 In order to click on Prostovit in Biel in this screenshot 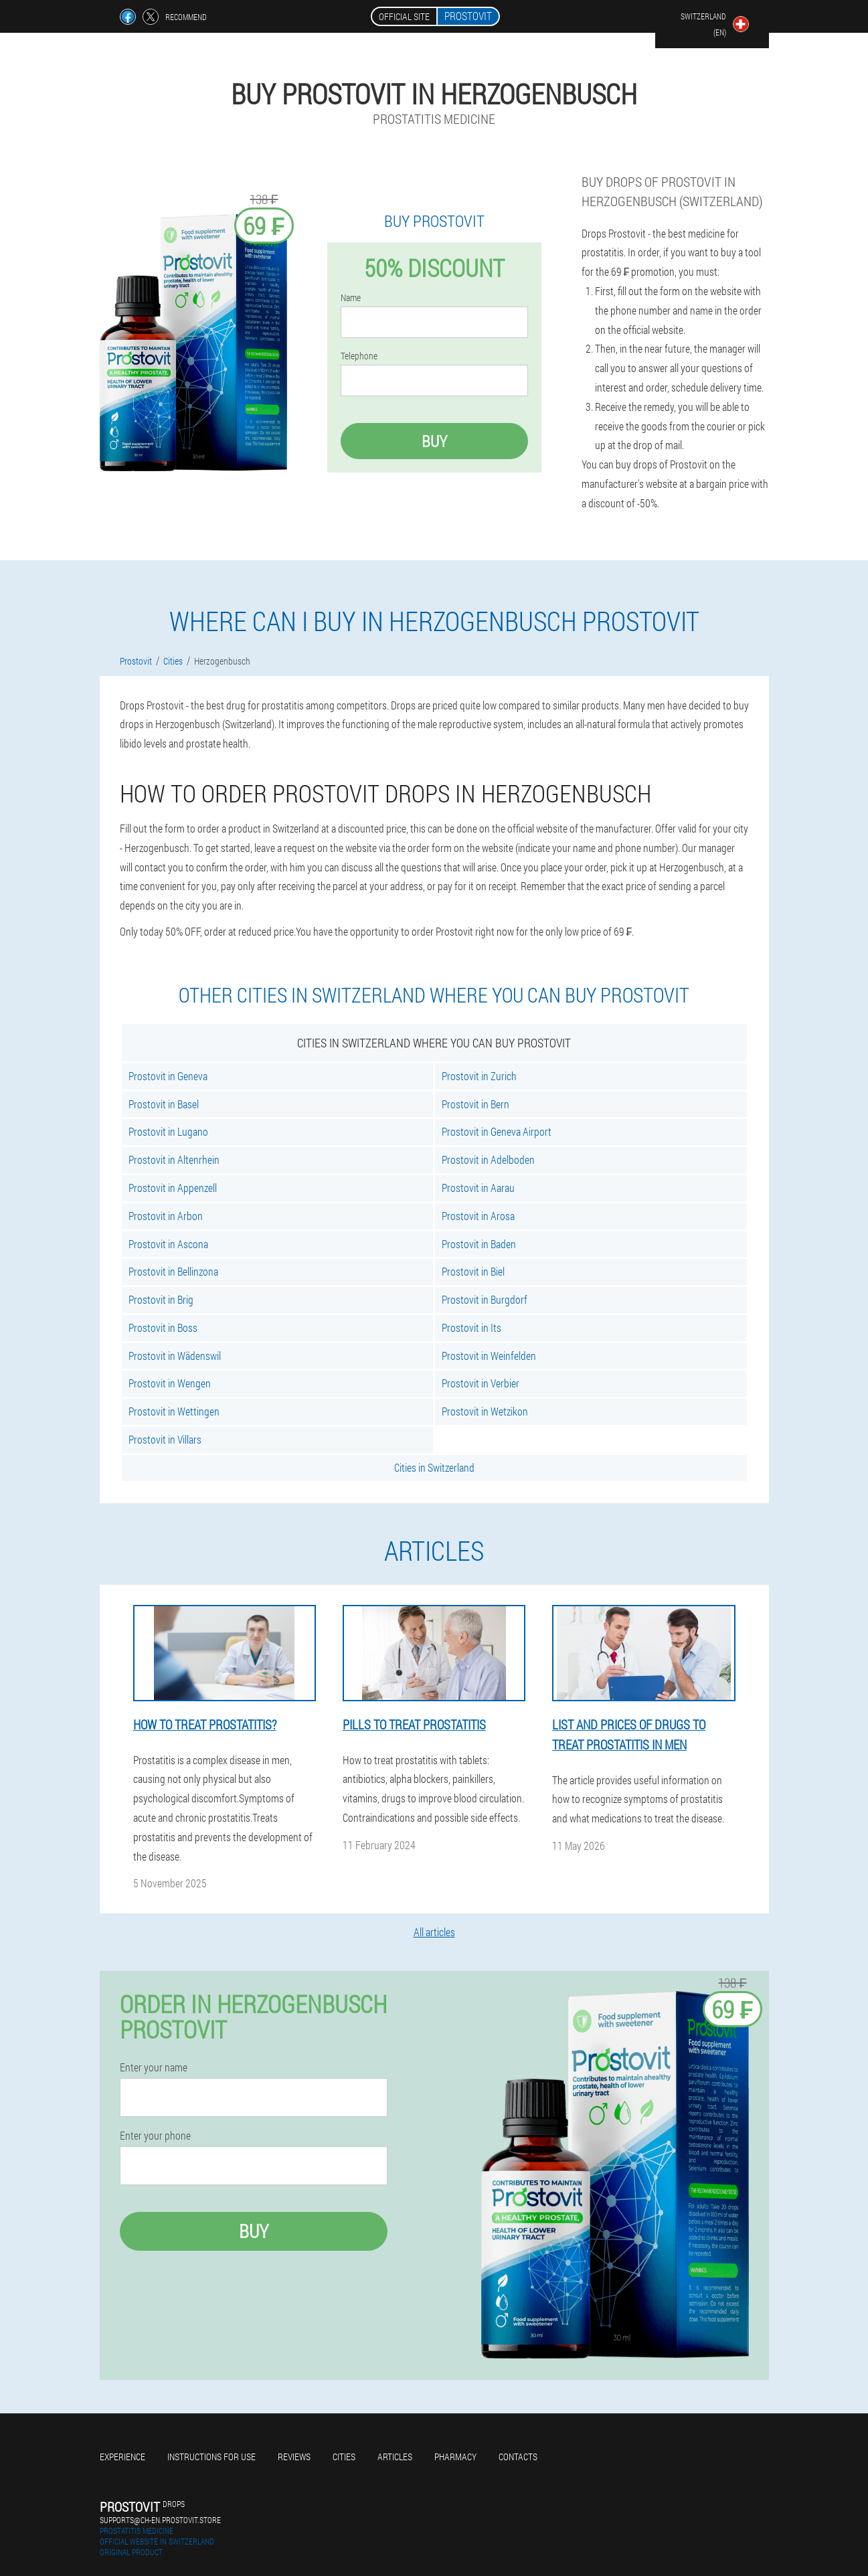, I will do `click(473, 1271)`.